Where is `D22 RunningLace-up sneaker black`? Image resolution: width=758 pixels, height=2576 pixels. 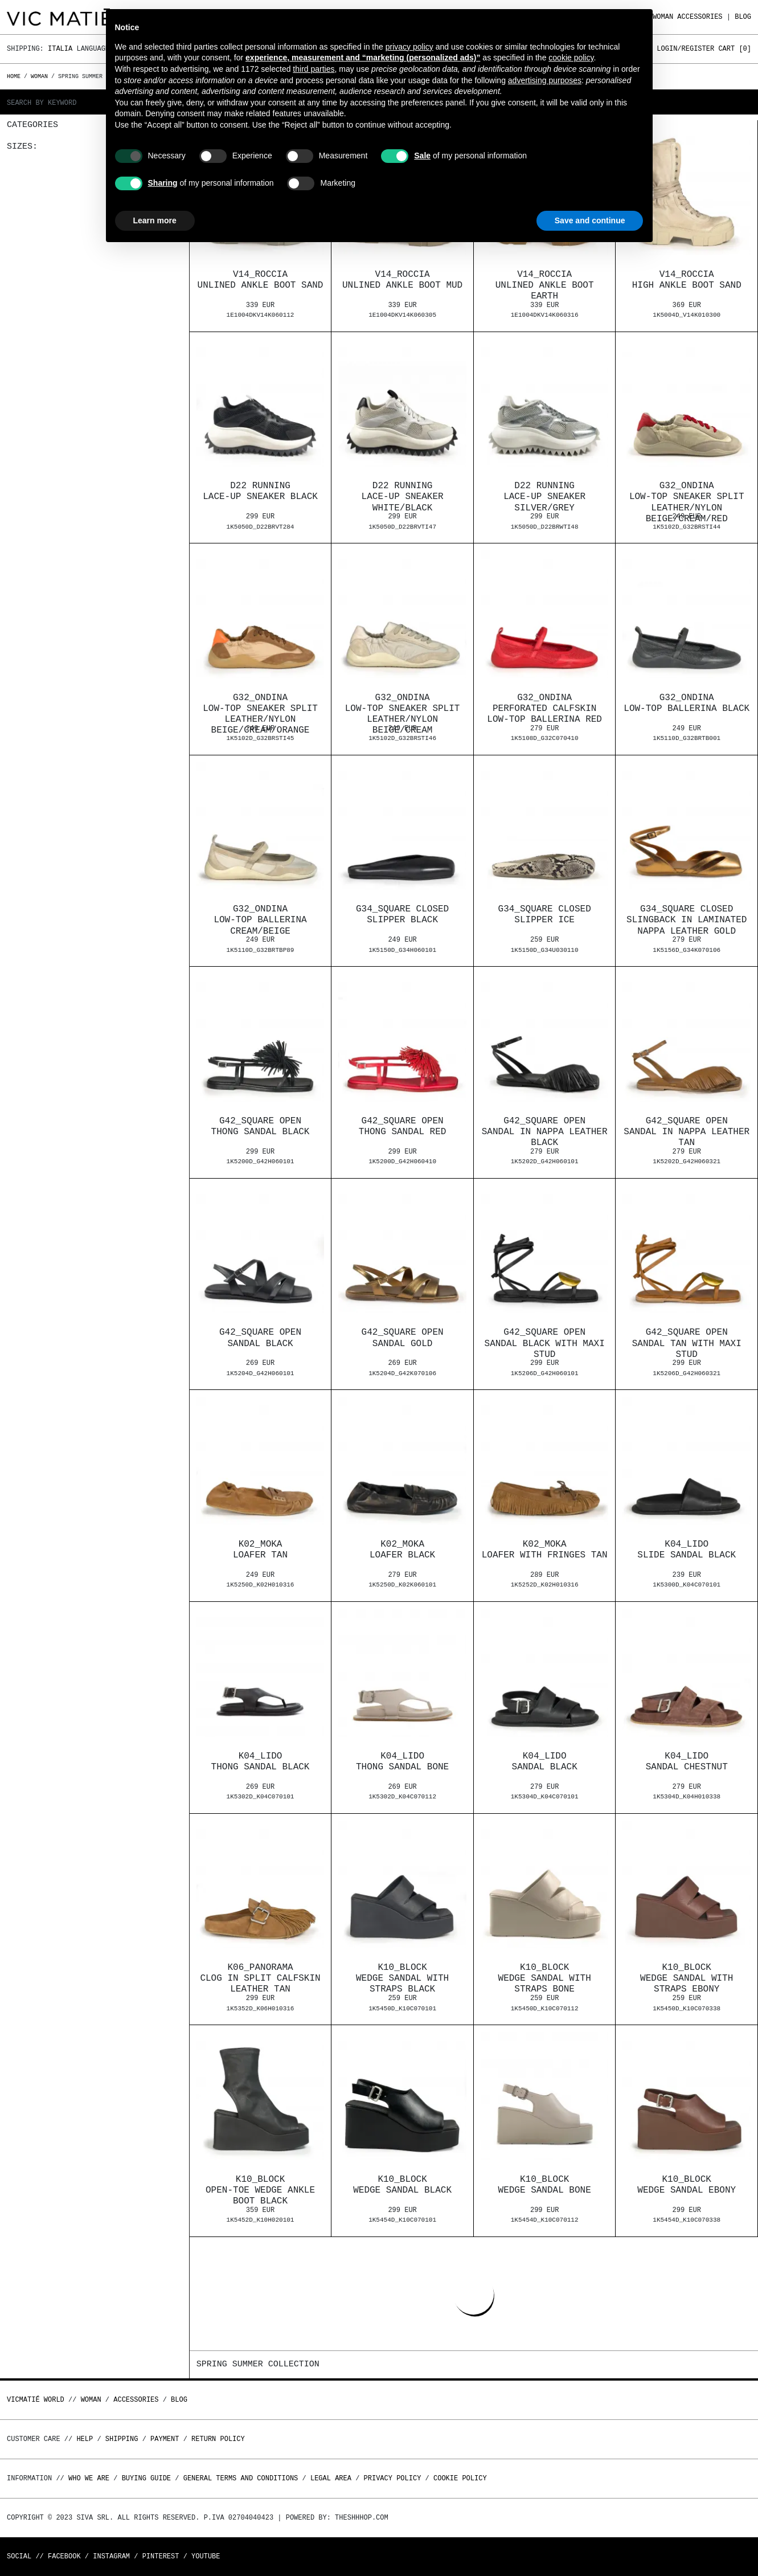 D22 RunningLace-up sneaker black is located at coordinates (260, 491).